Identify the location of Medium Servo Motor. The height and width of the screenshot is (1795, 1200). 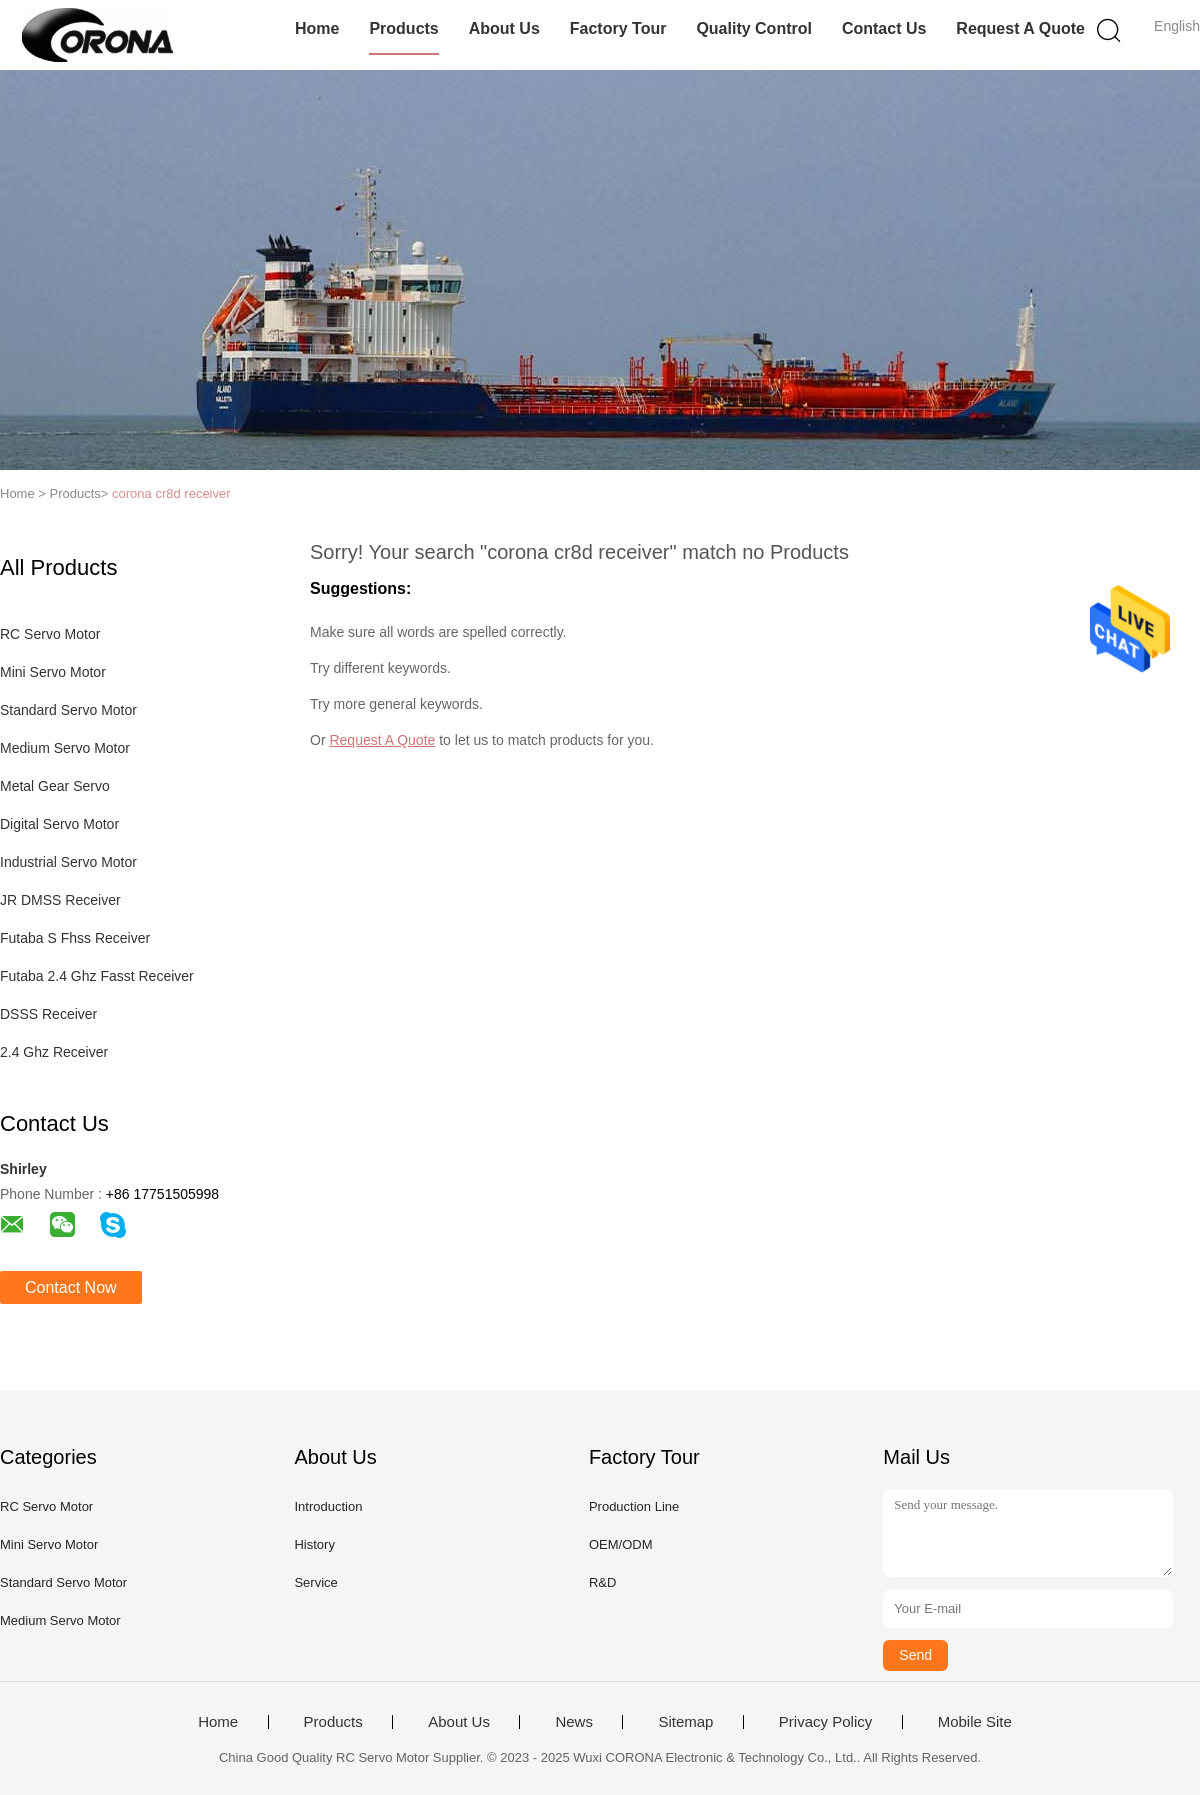
(65, 748).